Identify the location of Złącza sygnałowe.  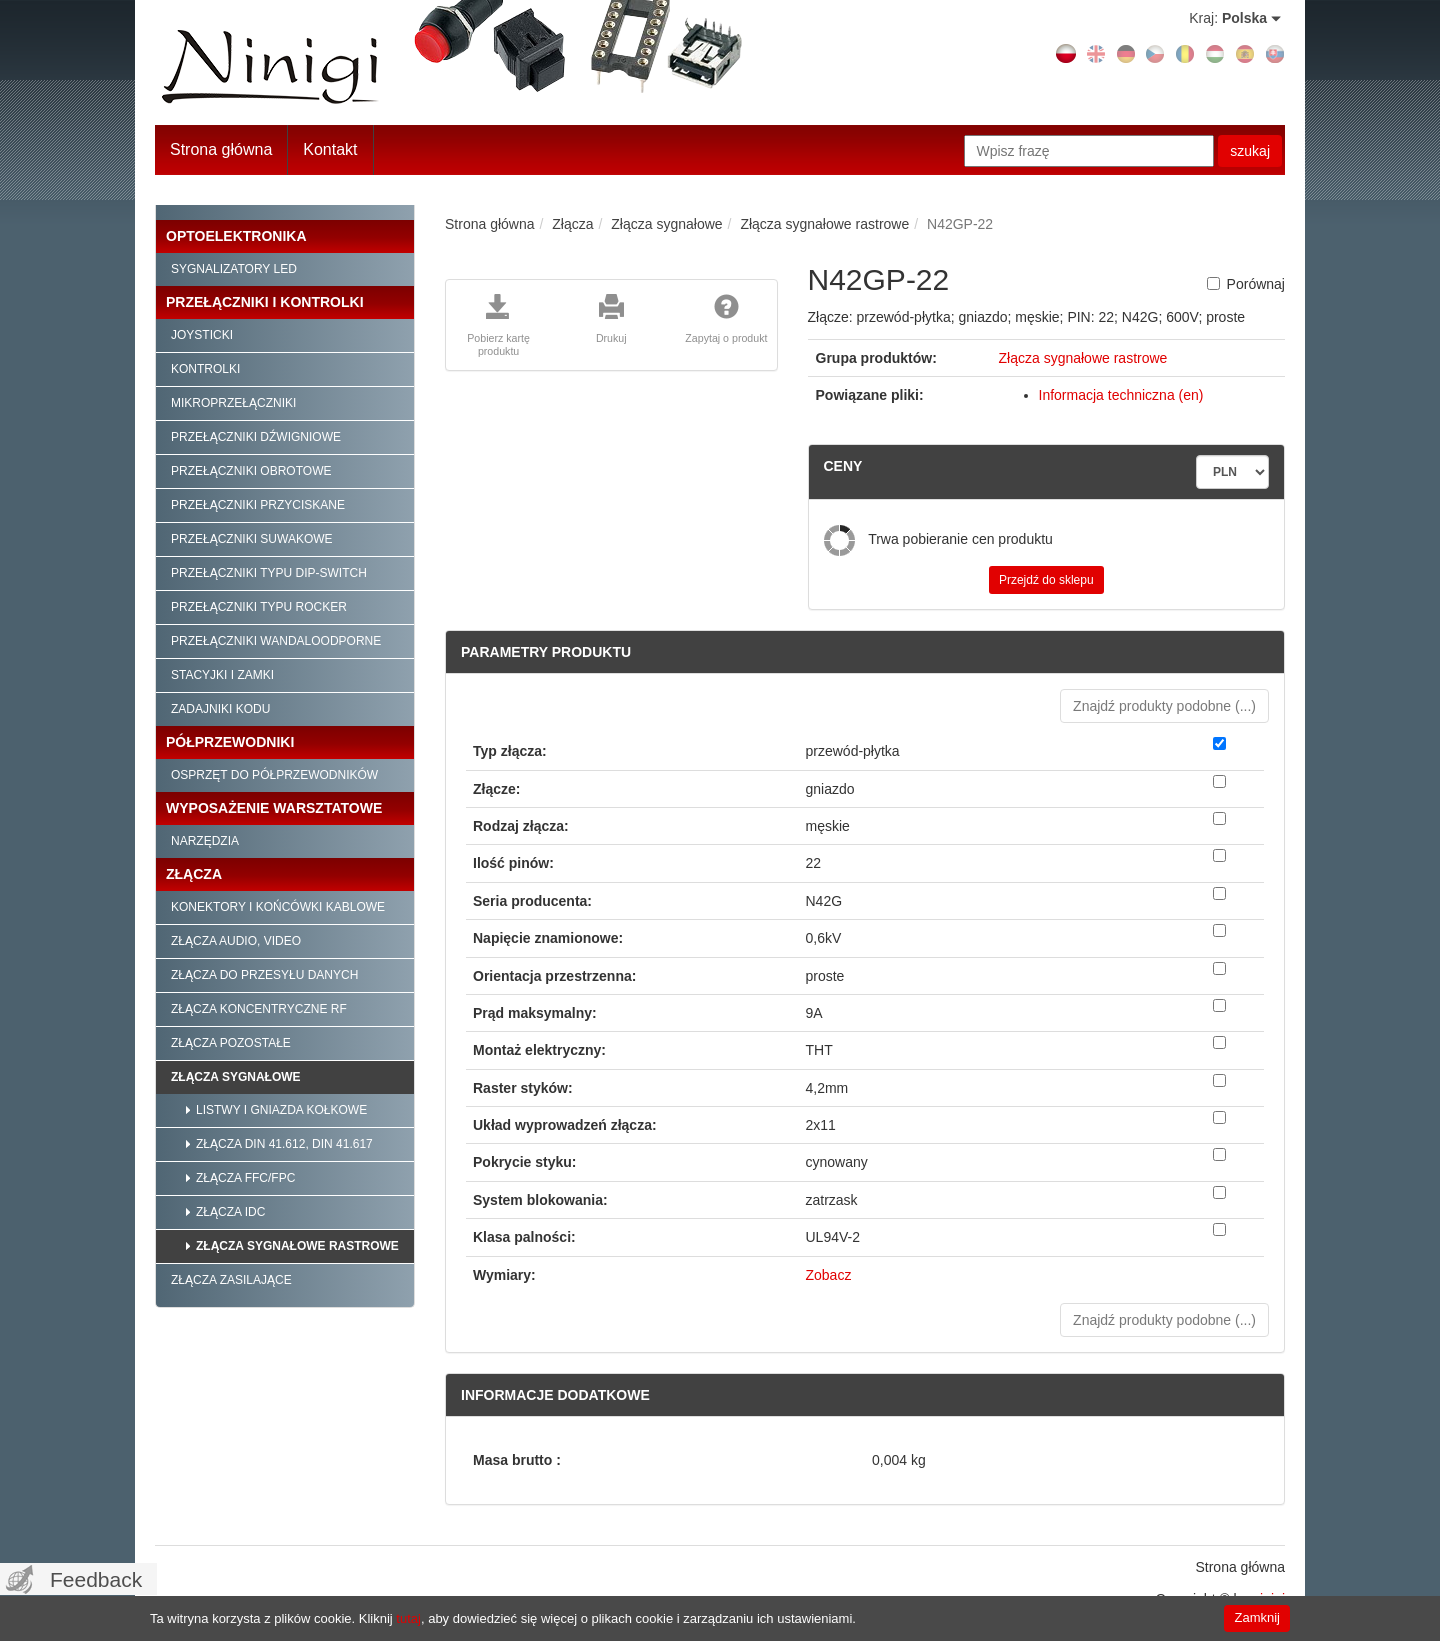
(236, 1077).